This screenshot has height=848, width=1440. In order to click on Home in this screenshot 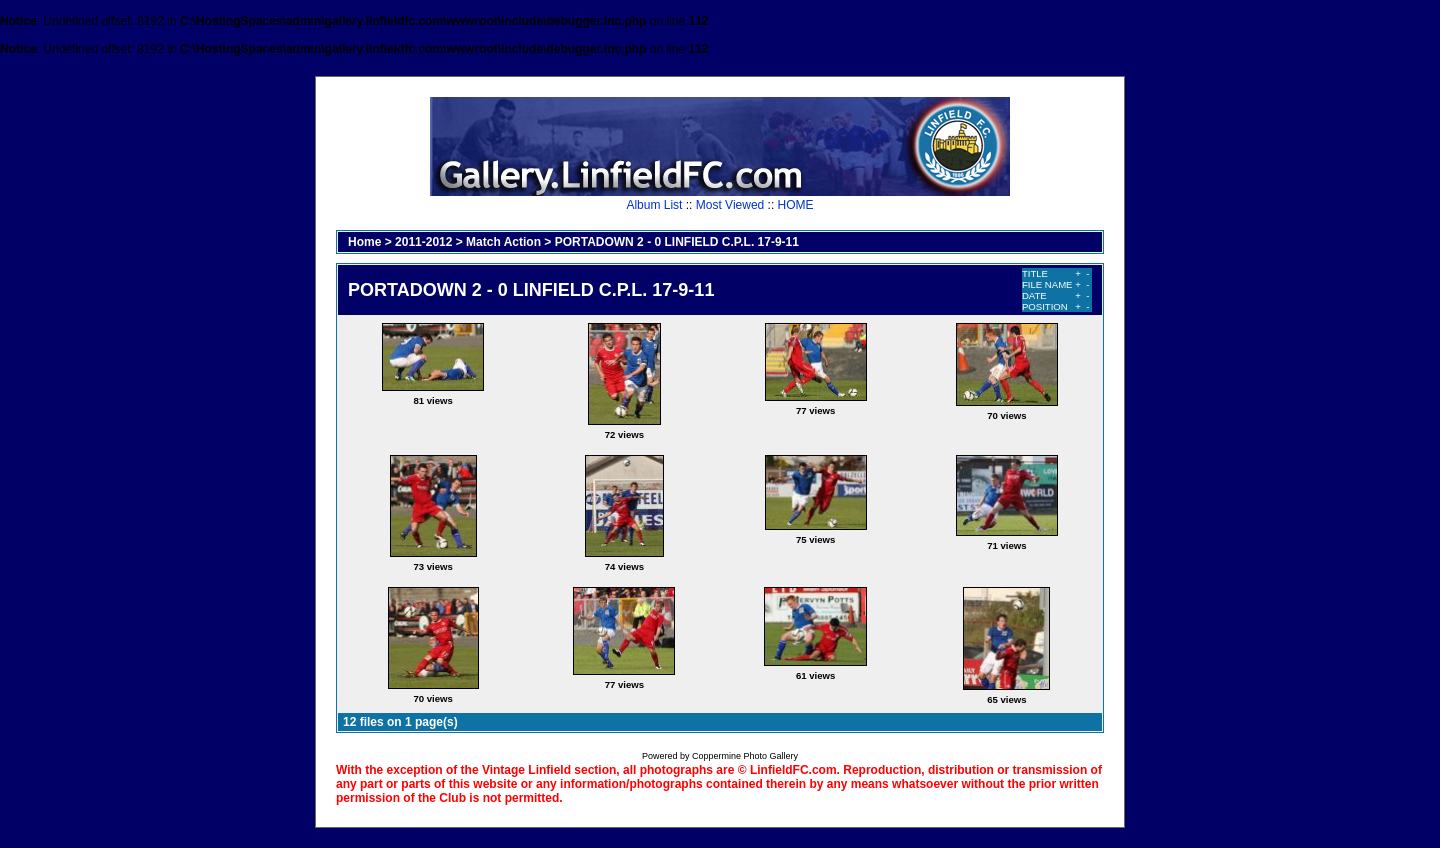, I will do `click(364, 242)`.